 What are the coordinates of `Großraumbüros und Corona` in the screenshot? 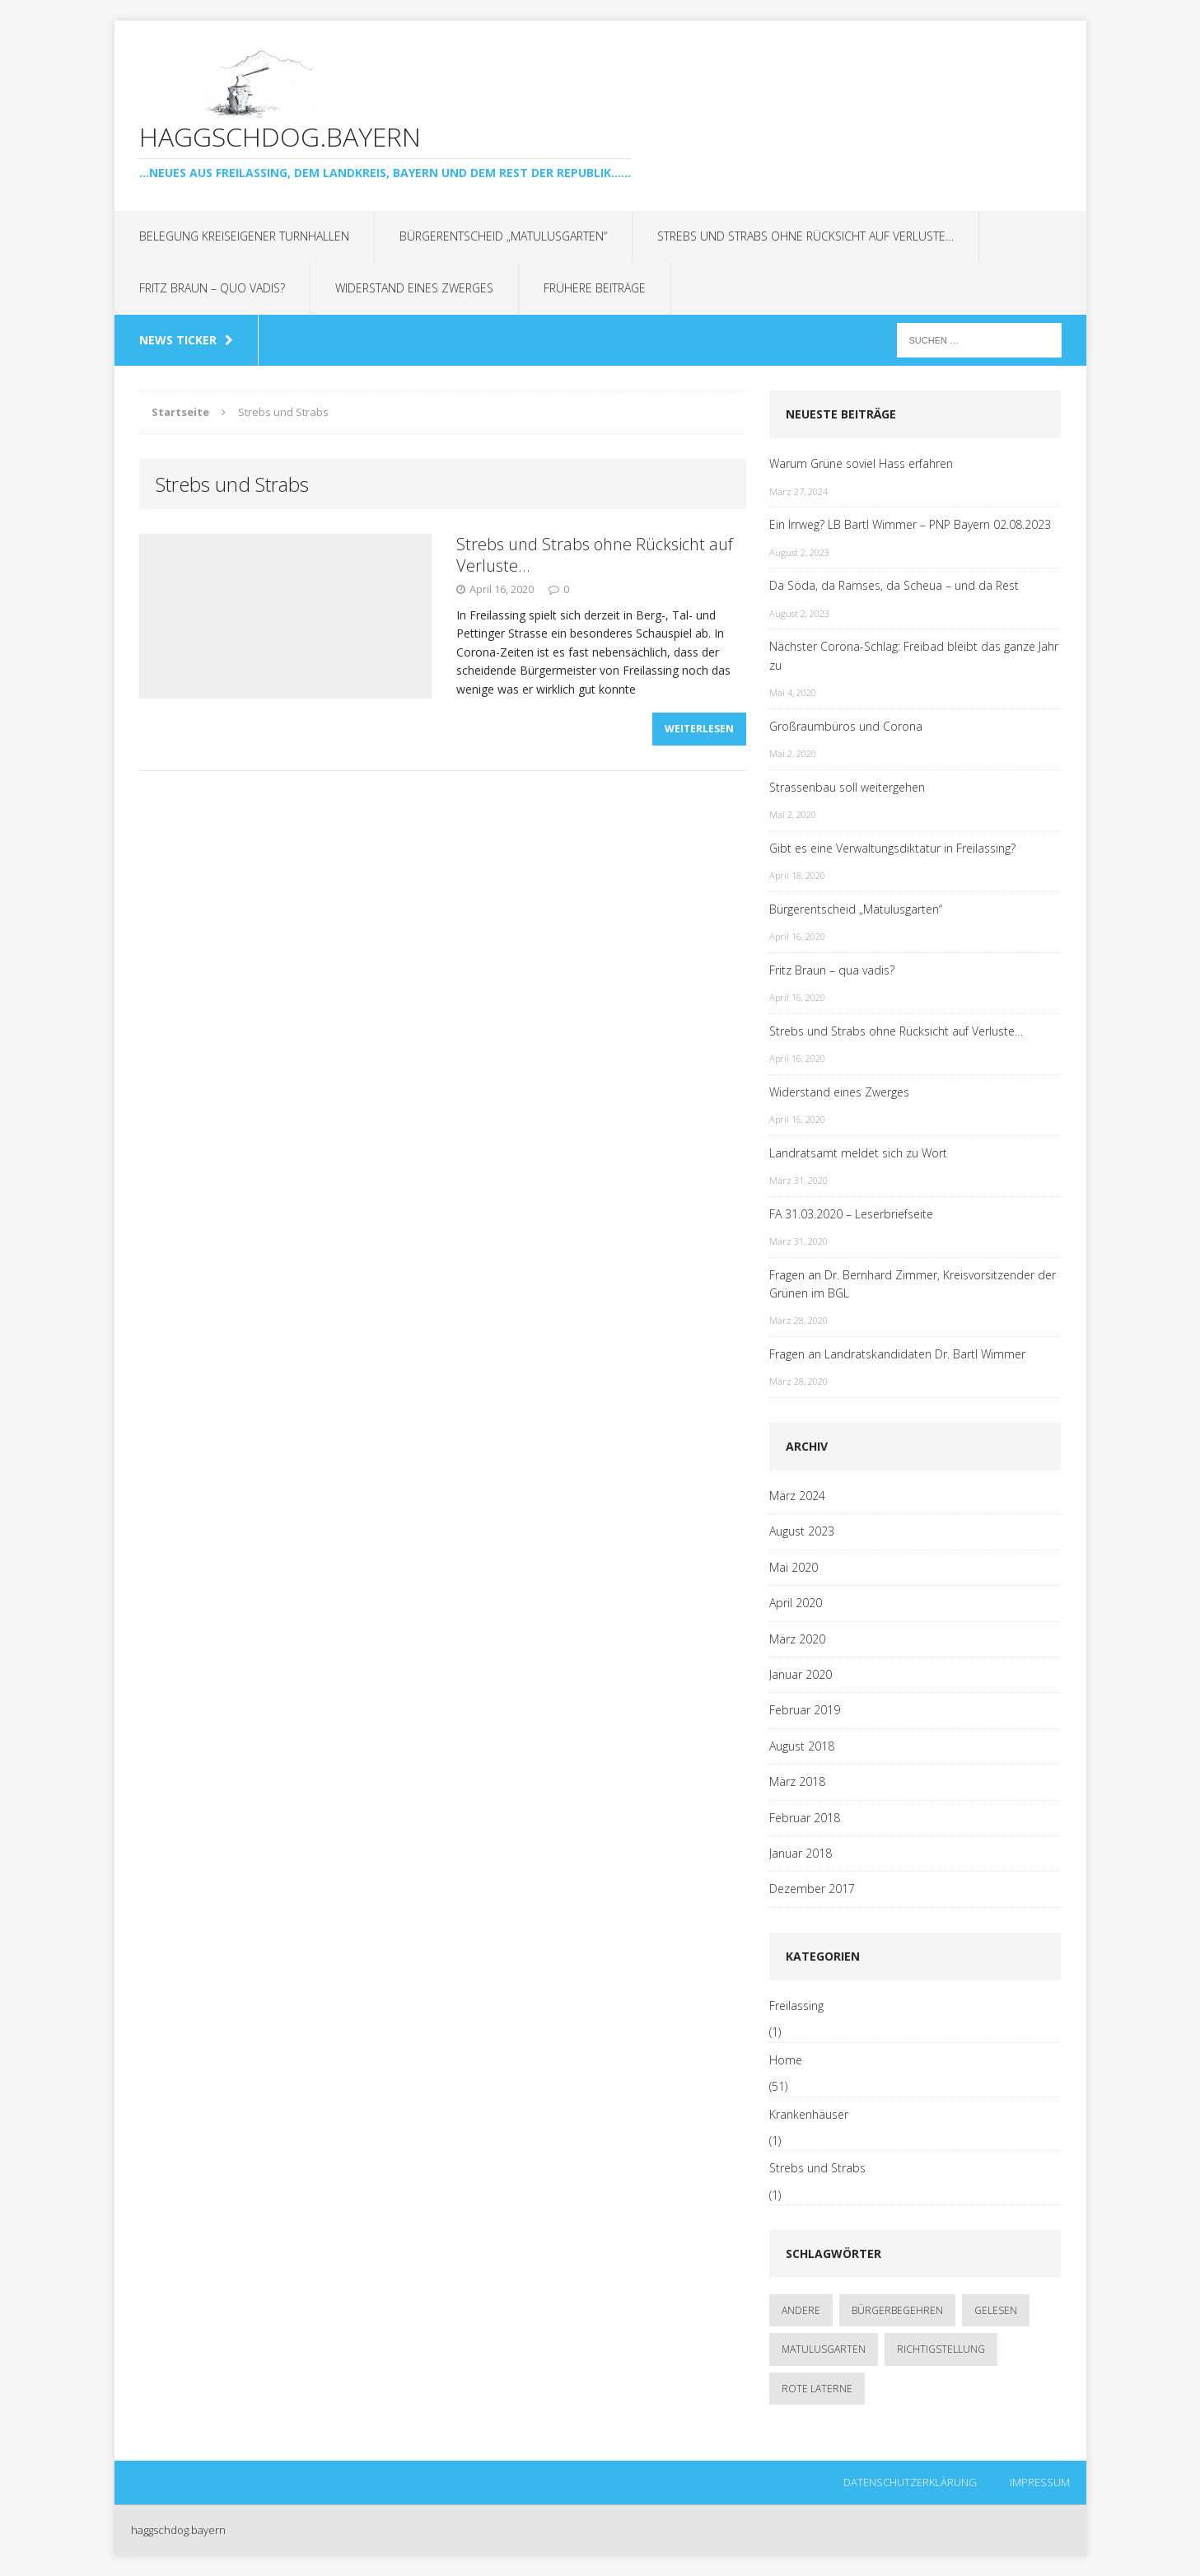 It's located at (845, 726).